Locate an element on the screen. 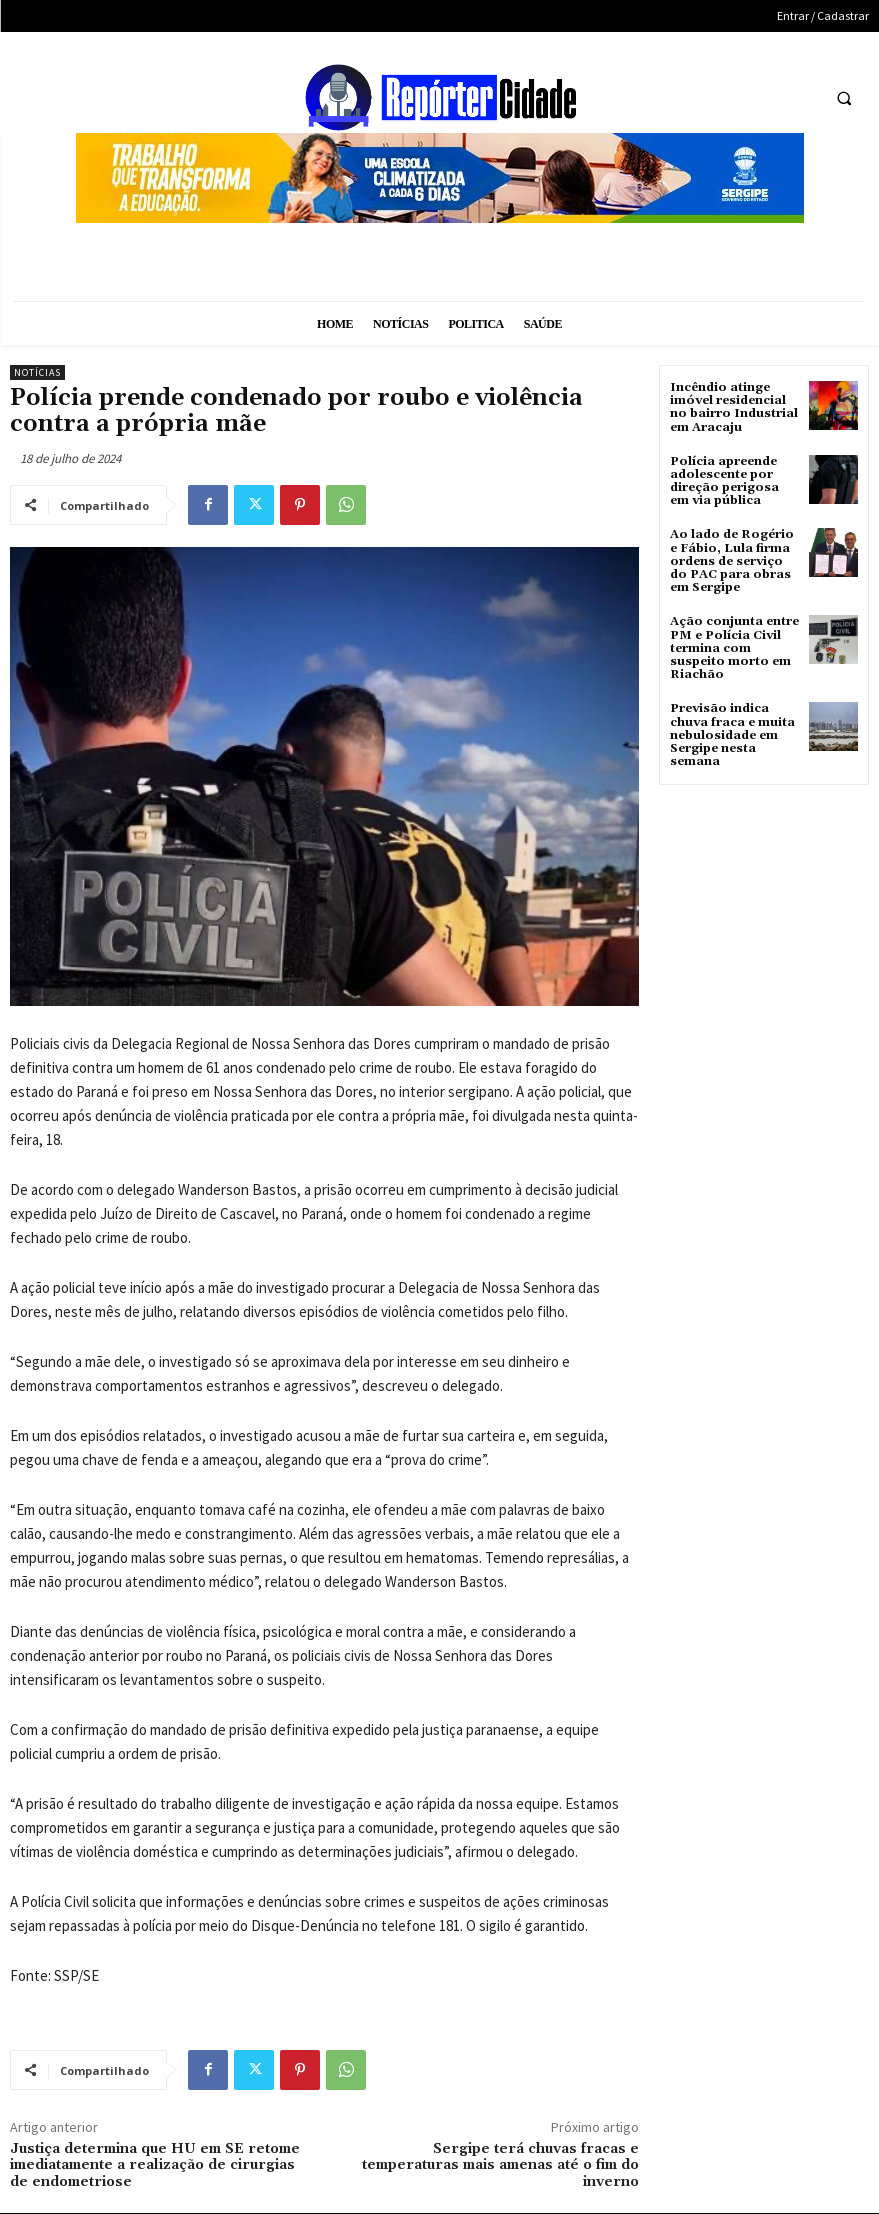 The height and width of the screenshot is (2214, 879). Previsão indica chuva fraca e muita nebulosidade em Sergipe nesta semana is located at coordinates (732, 735).